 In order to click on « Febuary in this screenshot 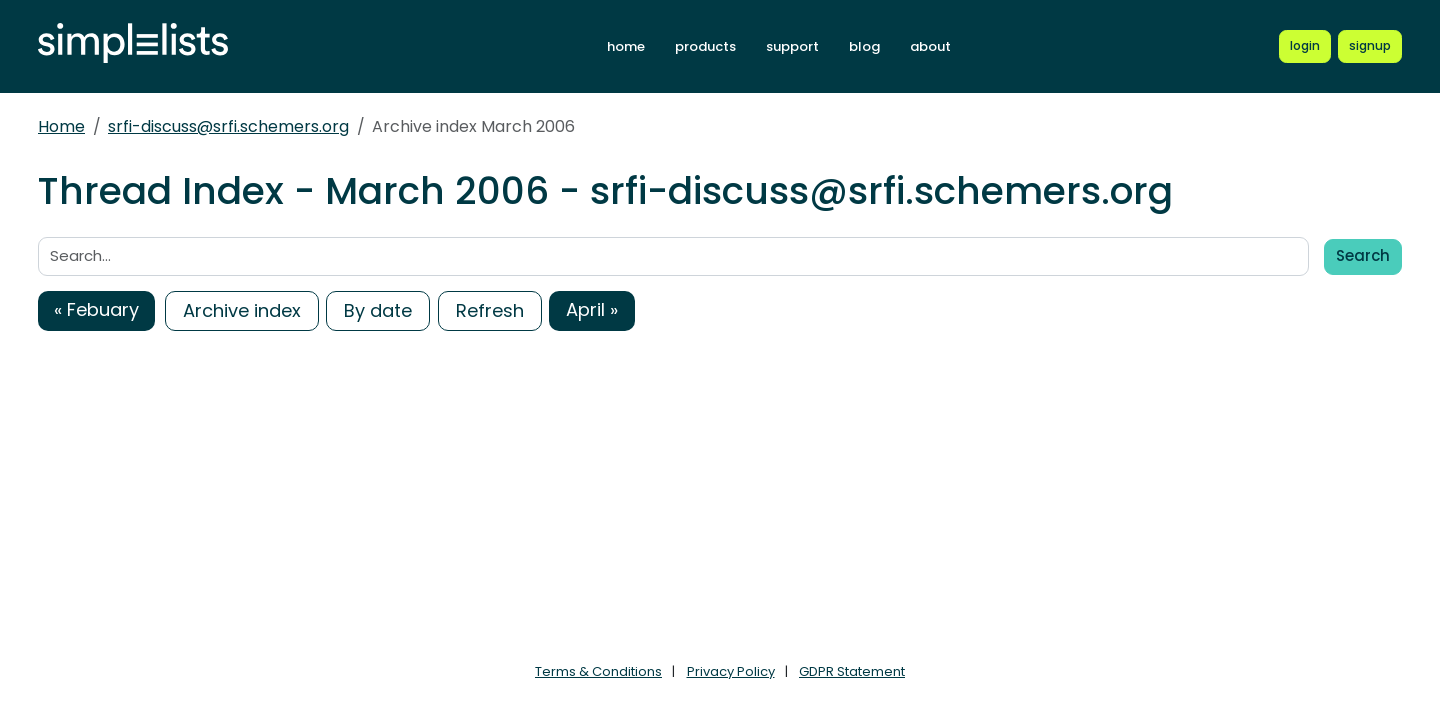, I will do `click(96, 309)`.